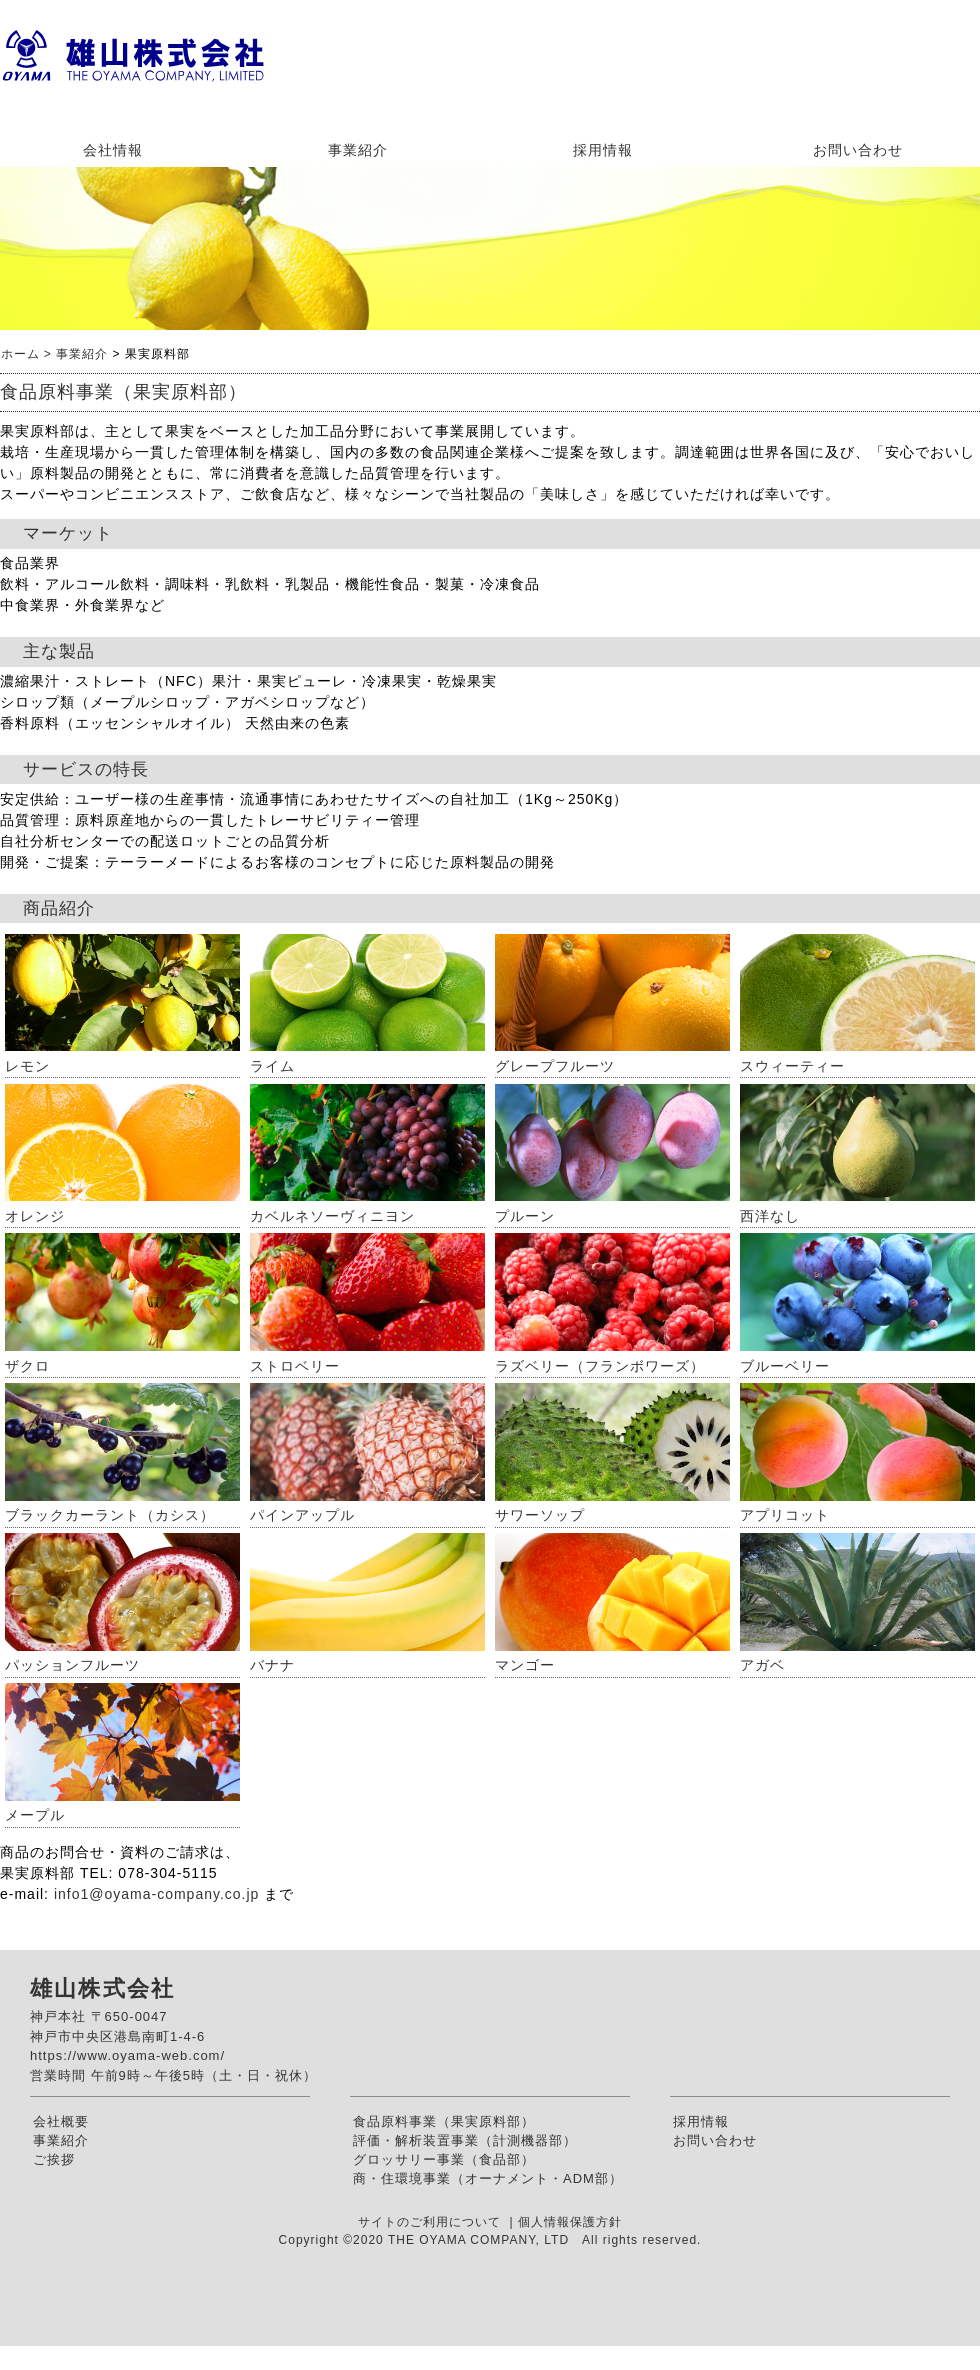 The height and width of the screenshot is (2370, 980). Describe the element at coordinates (603, 150) in the screenshot. I see `採用情報` at that location.